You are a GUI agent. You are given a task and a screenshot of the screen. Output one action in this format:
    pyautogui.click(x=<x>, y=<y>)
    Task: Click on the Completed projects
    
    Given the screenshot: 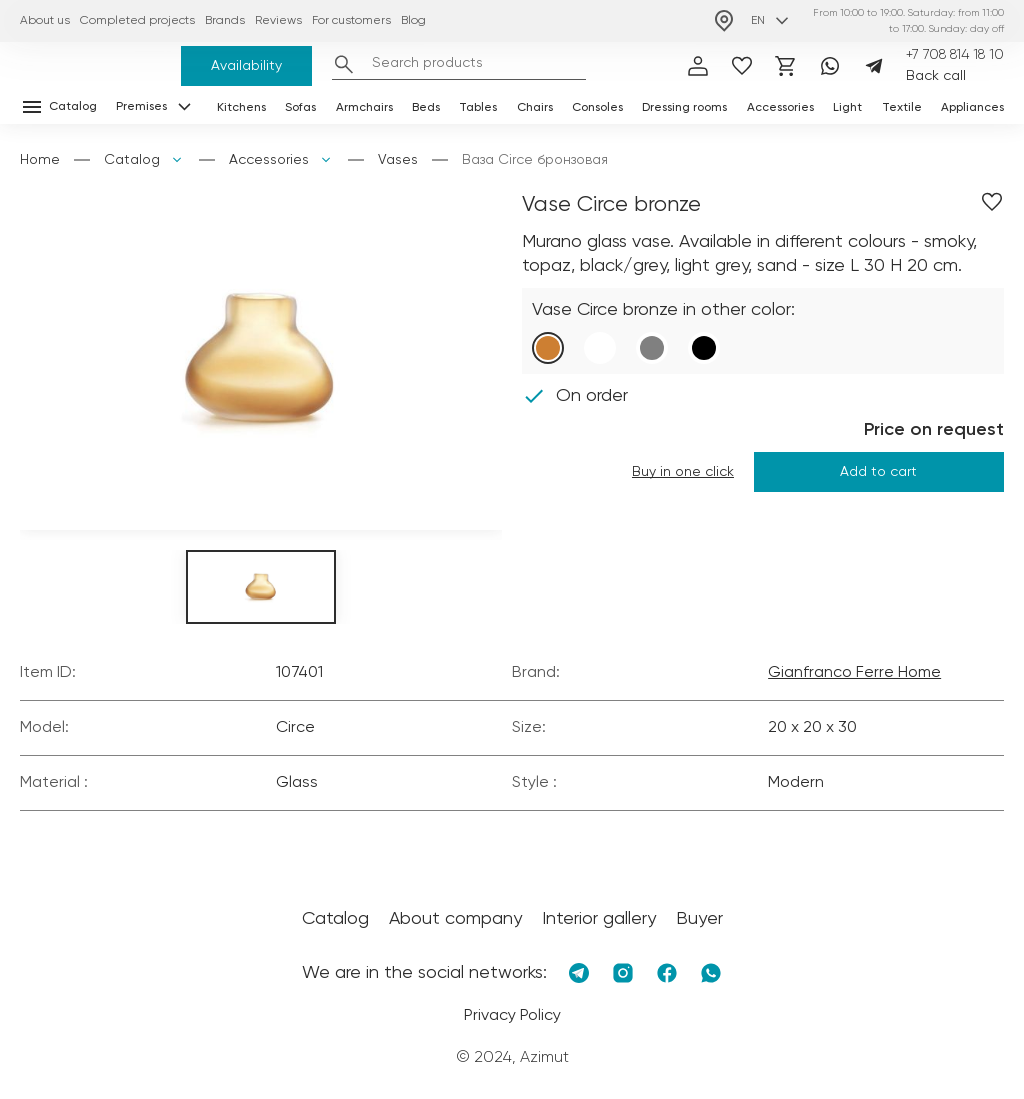 What is the action you would take?
    pyautogui.click(x=137, y=21)
    